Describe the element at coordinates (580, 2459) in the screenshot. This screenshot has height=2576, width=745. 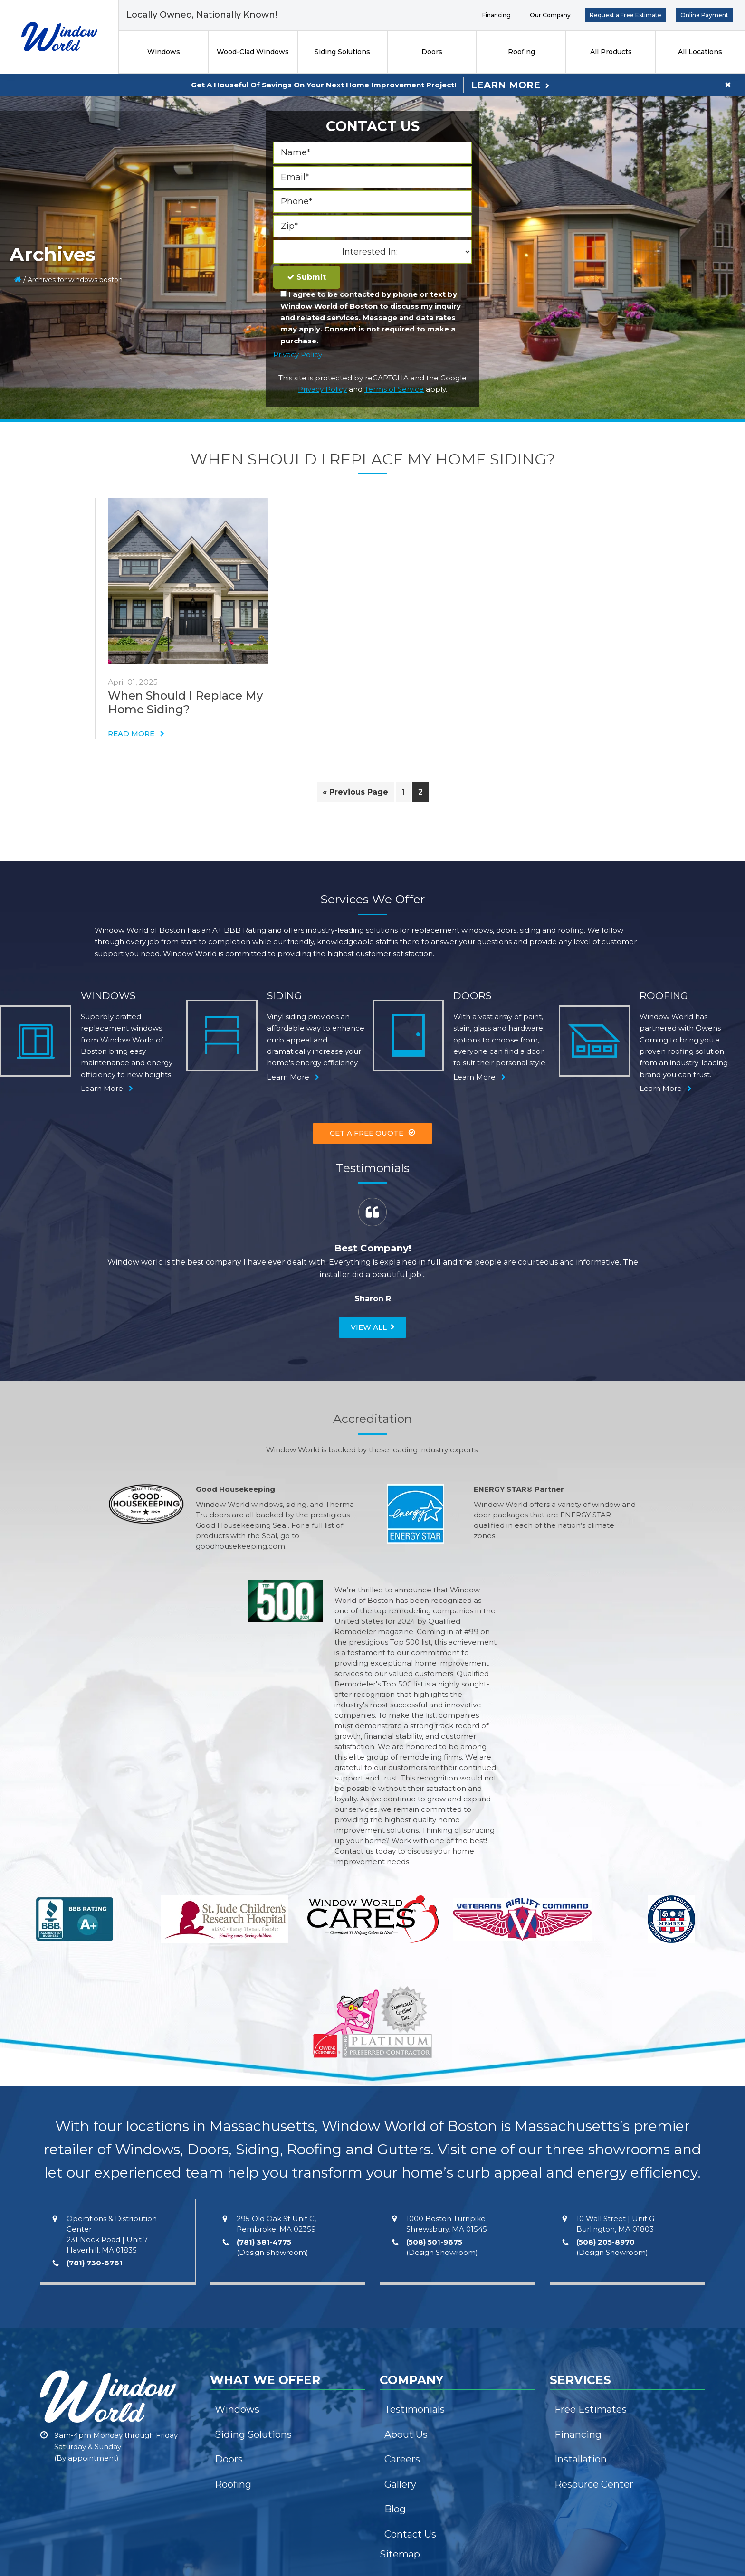
I see `Installation` at that location.